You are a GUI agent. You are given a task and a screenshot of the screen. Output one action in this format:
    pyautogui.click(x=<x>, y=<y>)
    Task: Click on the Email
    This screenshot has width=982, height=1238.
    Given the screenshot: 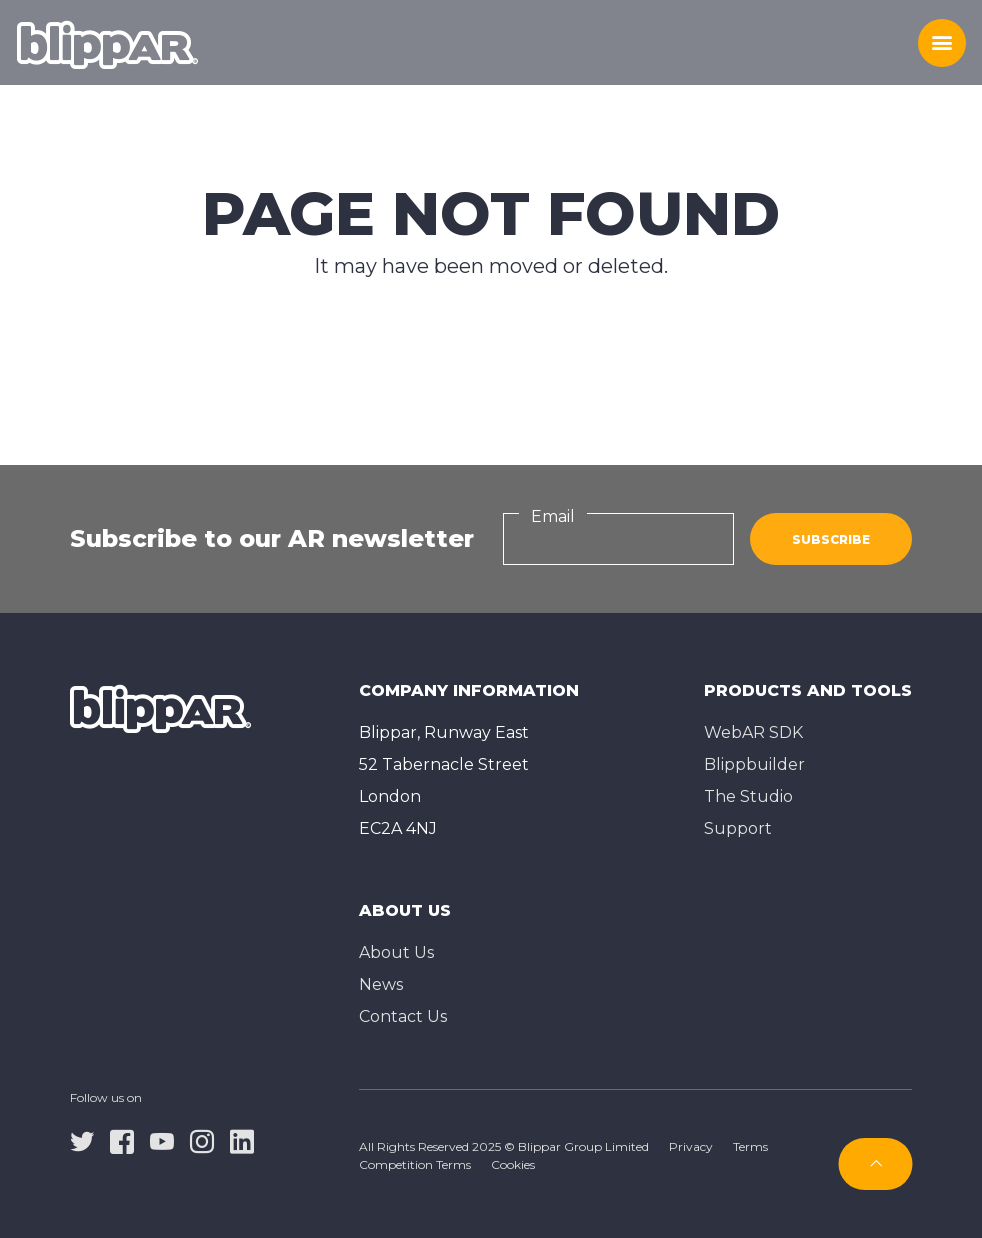 What is the action you would take?
    pyautogui.click(x=553, y=516)
    